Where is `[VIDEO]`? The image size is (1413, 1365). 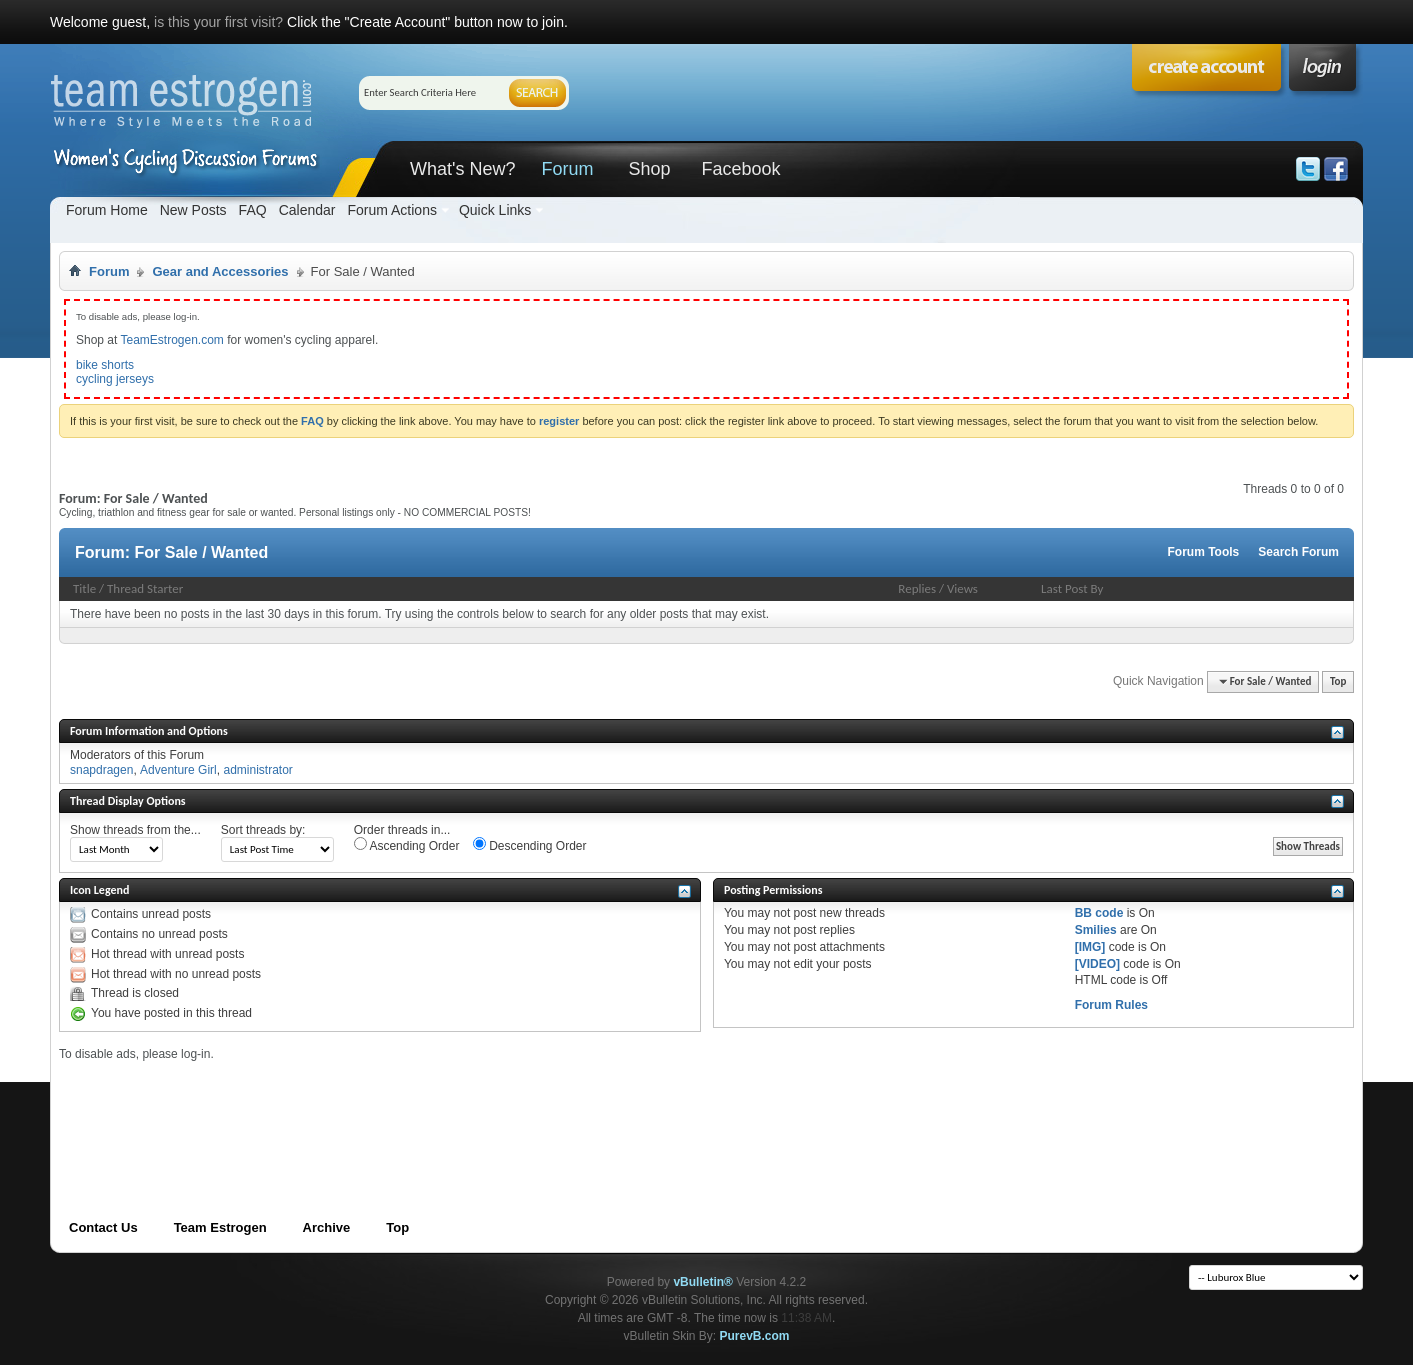 [VIDEO] is located at coordinates (1097, 964).